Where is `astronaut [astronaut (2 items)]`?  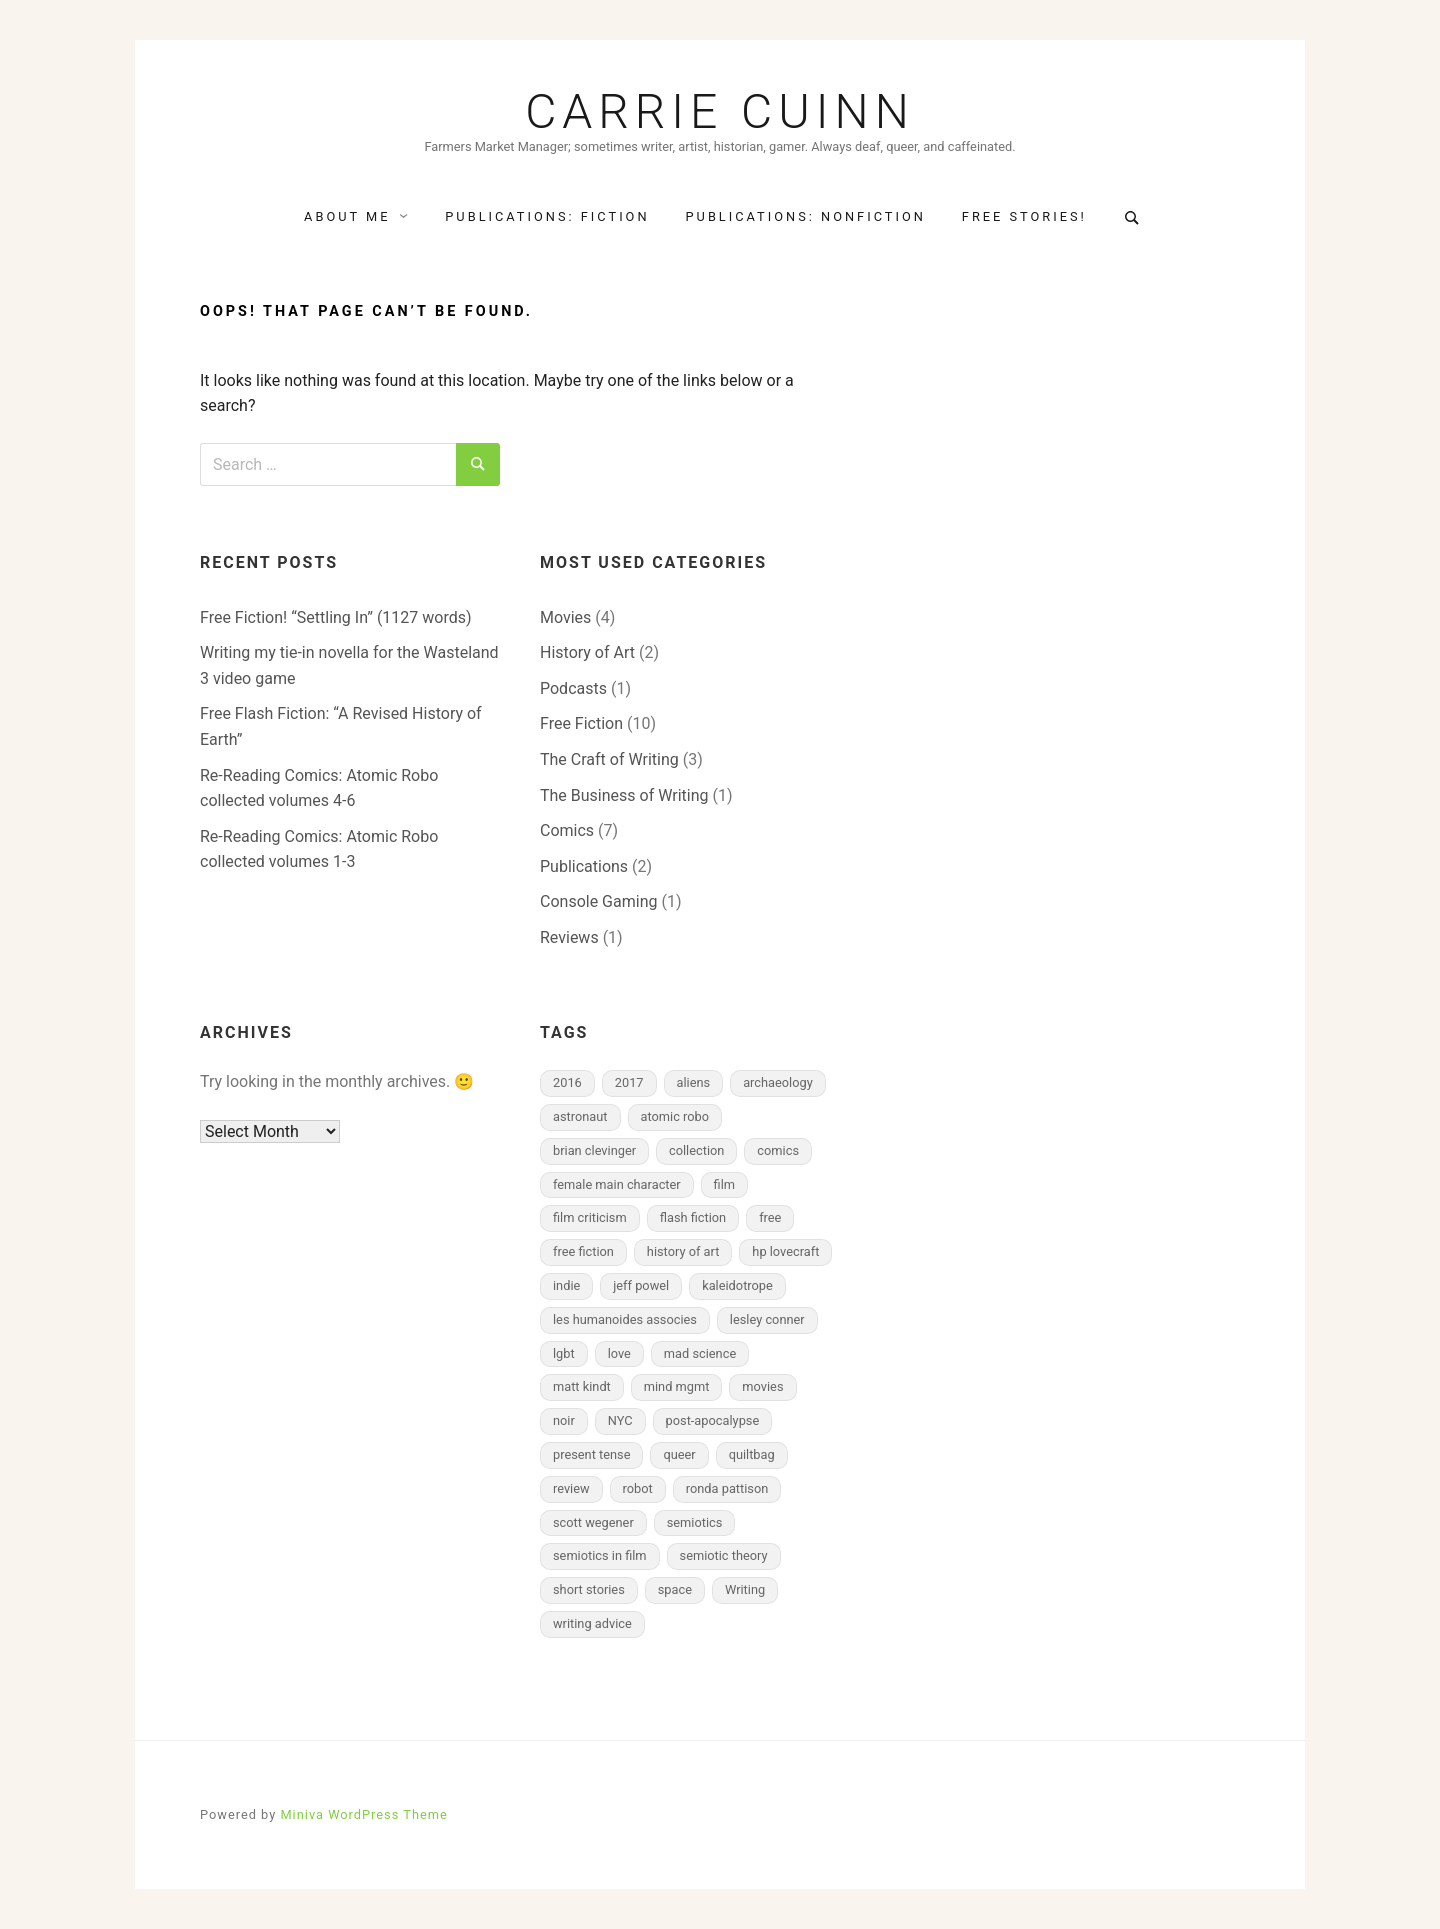 astronaut [astronaut (2 items)] is located at coordinates (580, 1116).